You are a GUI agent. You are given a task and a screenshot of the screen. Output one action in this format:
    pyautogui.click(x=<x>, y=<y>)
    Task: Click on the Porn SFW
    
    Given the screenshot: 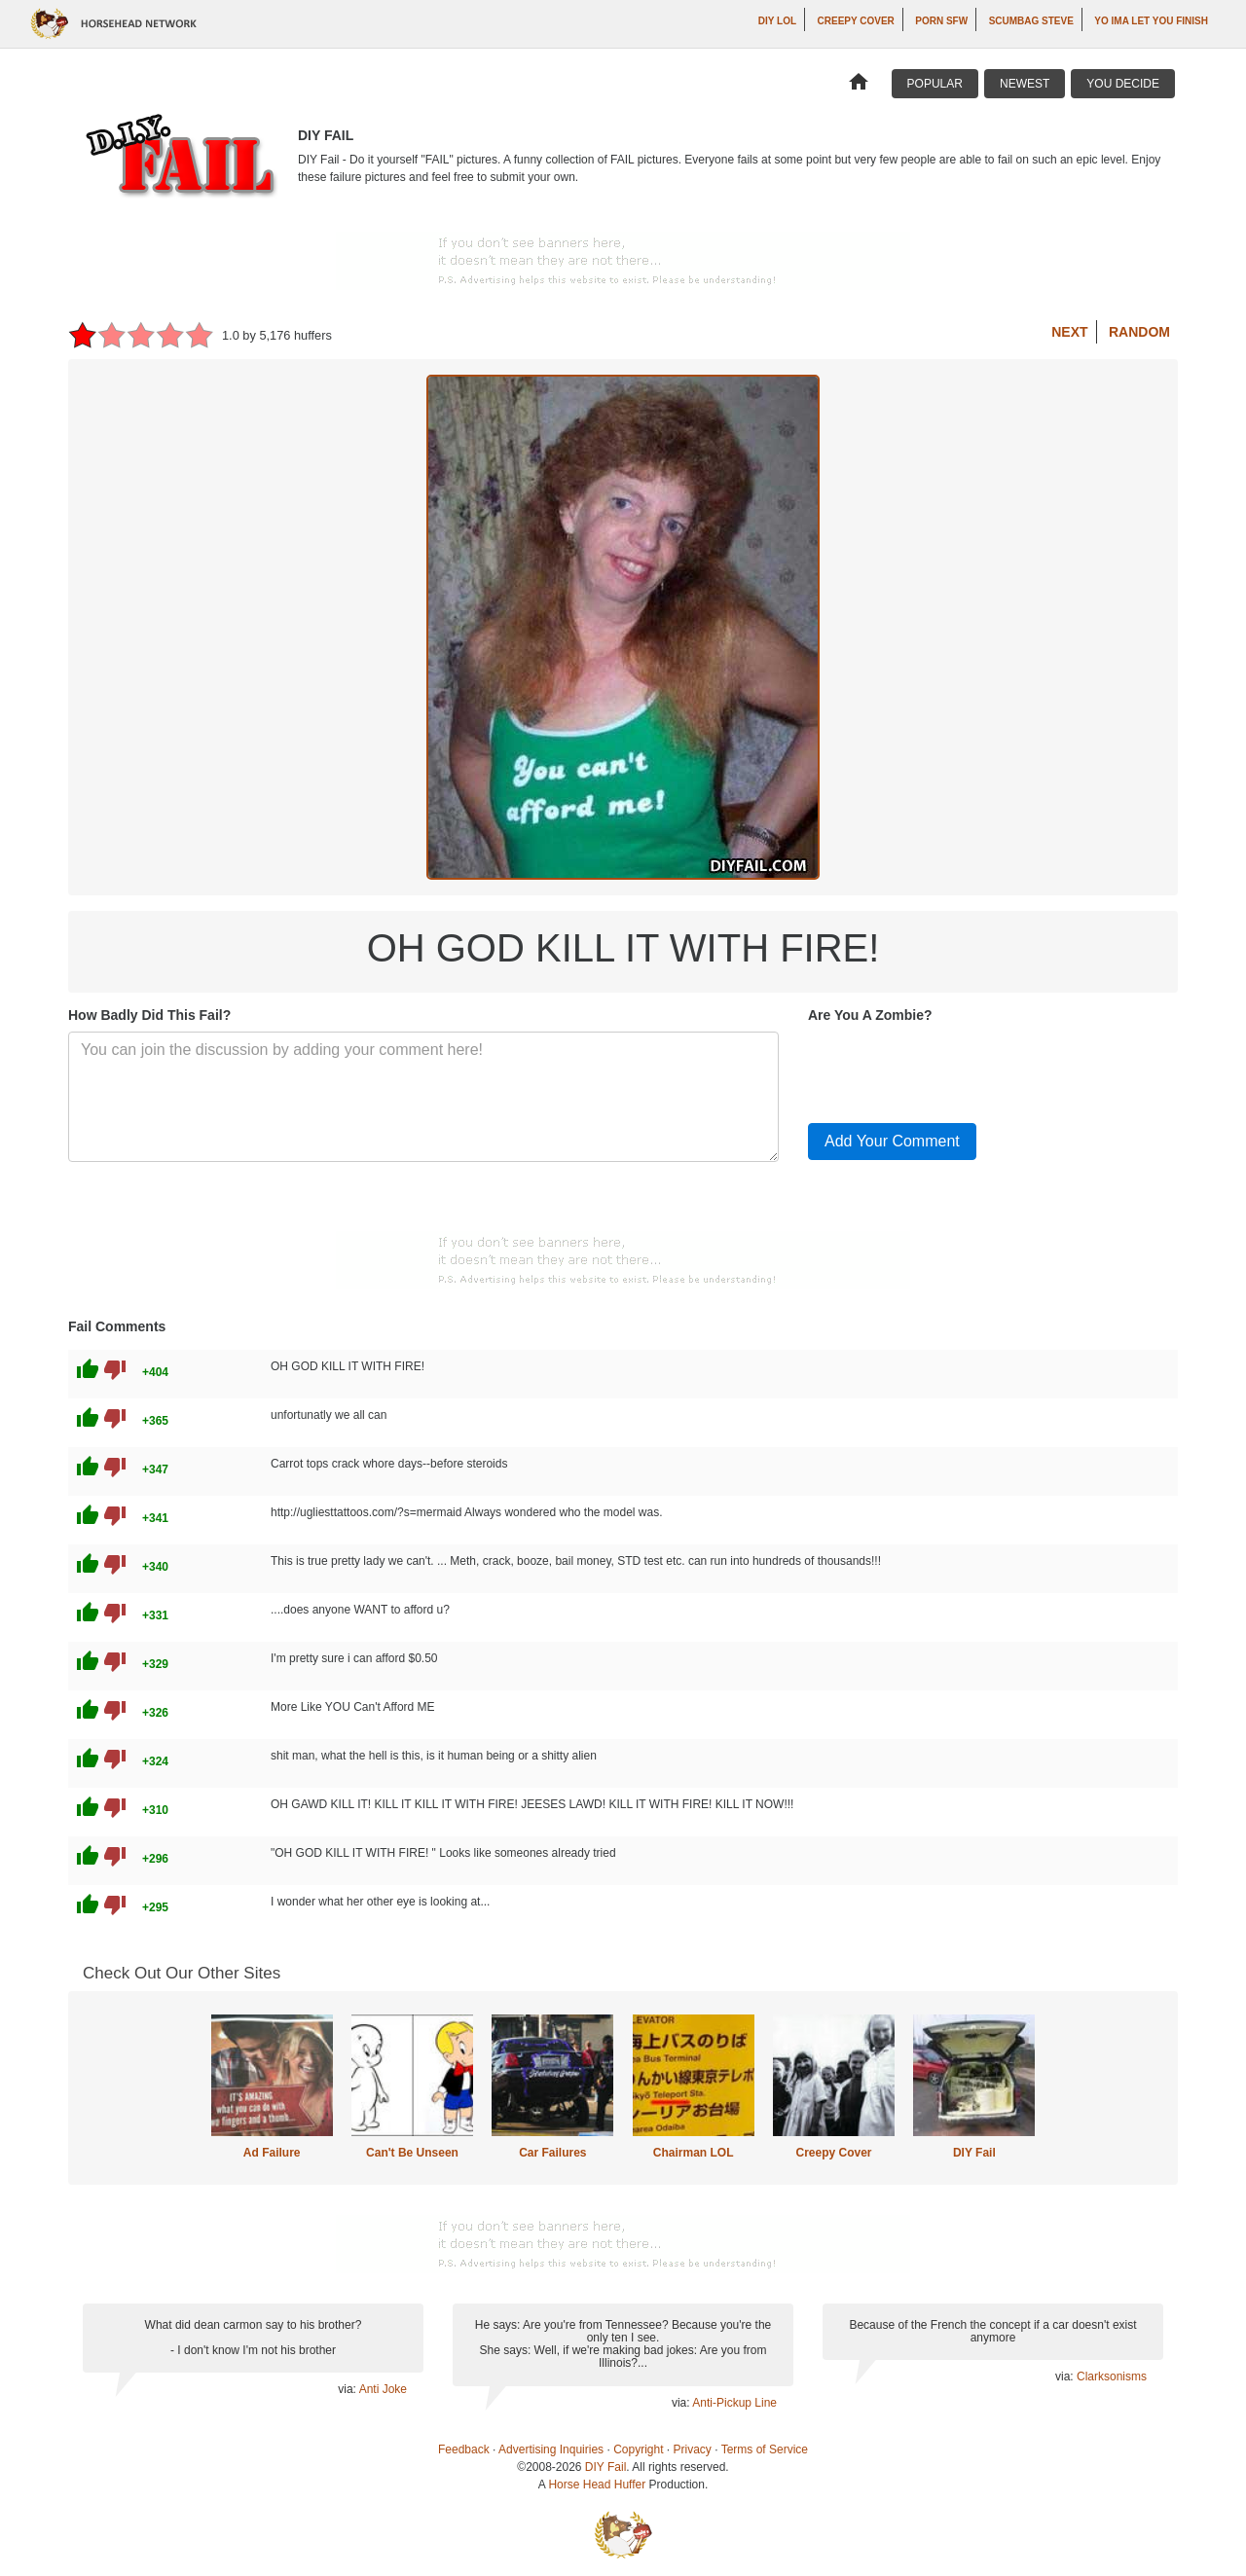 What is the action you would take?
    pyautogui.click(x=941, y=21)
    